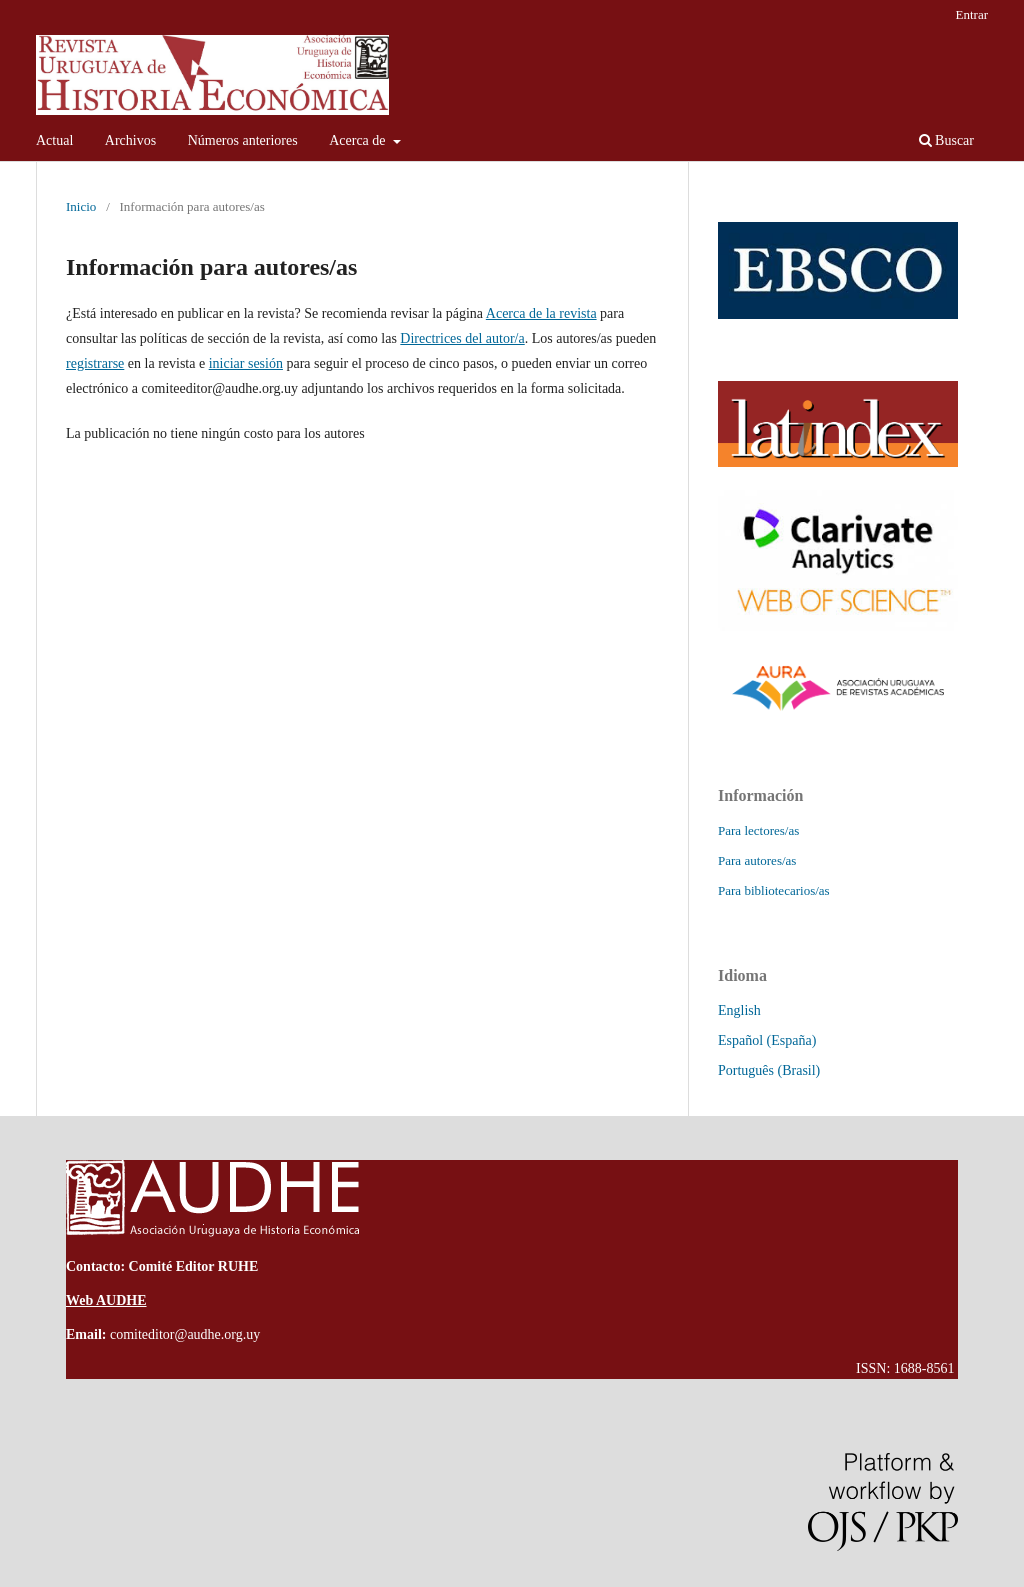  I want to click on registrarse, so click(95, 363).